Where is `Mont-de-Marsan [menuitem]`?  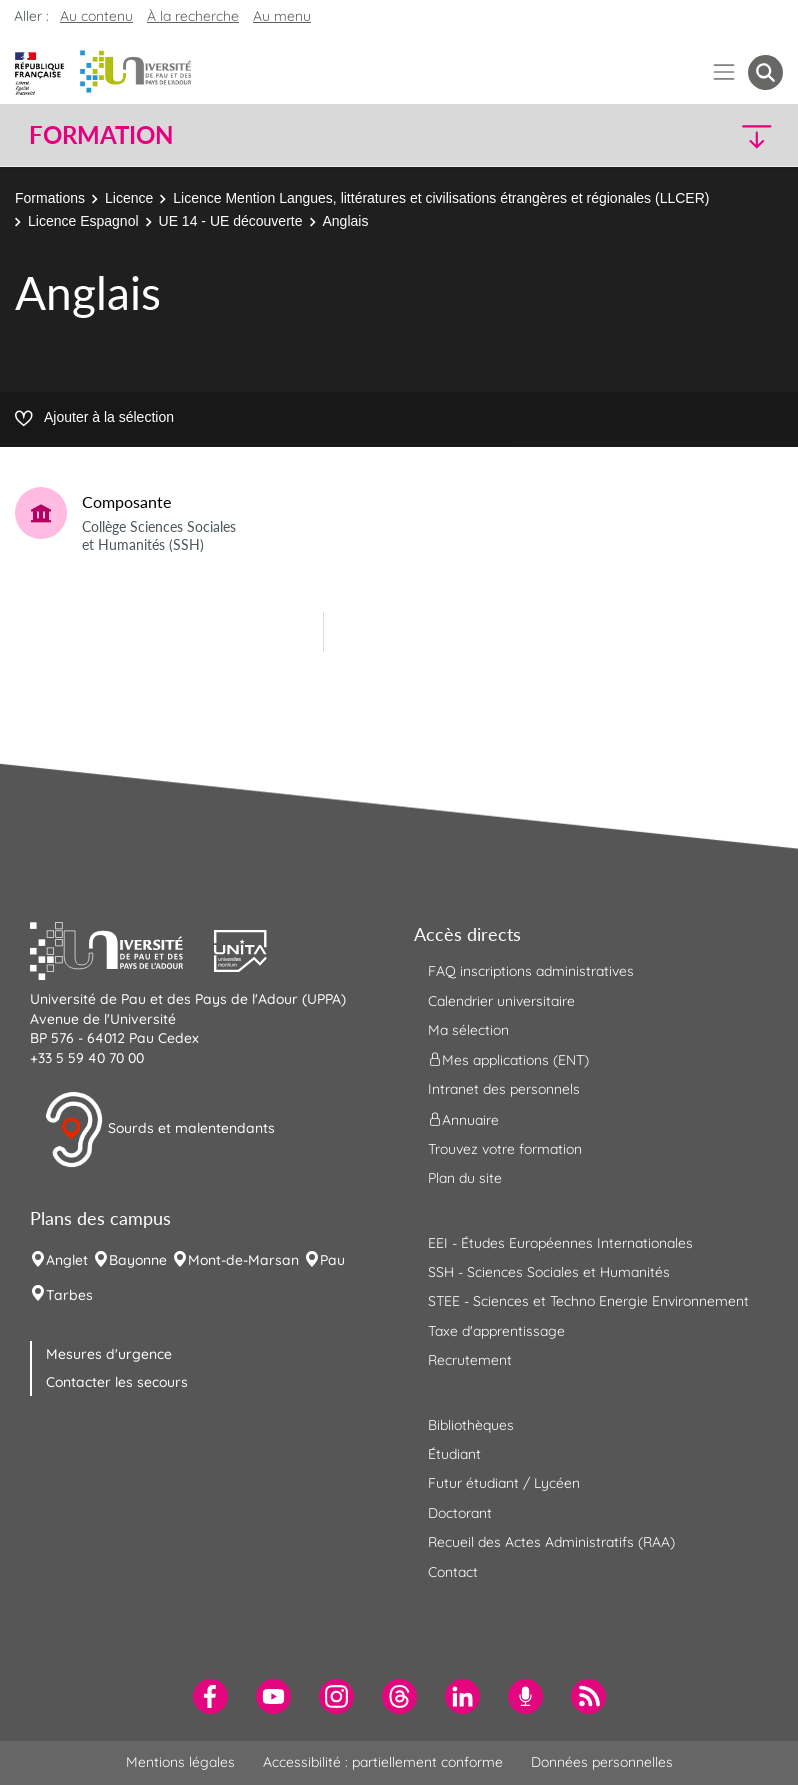 Mont-de-Marsan [menuitem] is located at coordinates (243, 1260).